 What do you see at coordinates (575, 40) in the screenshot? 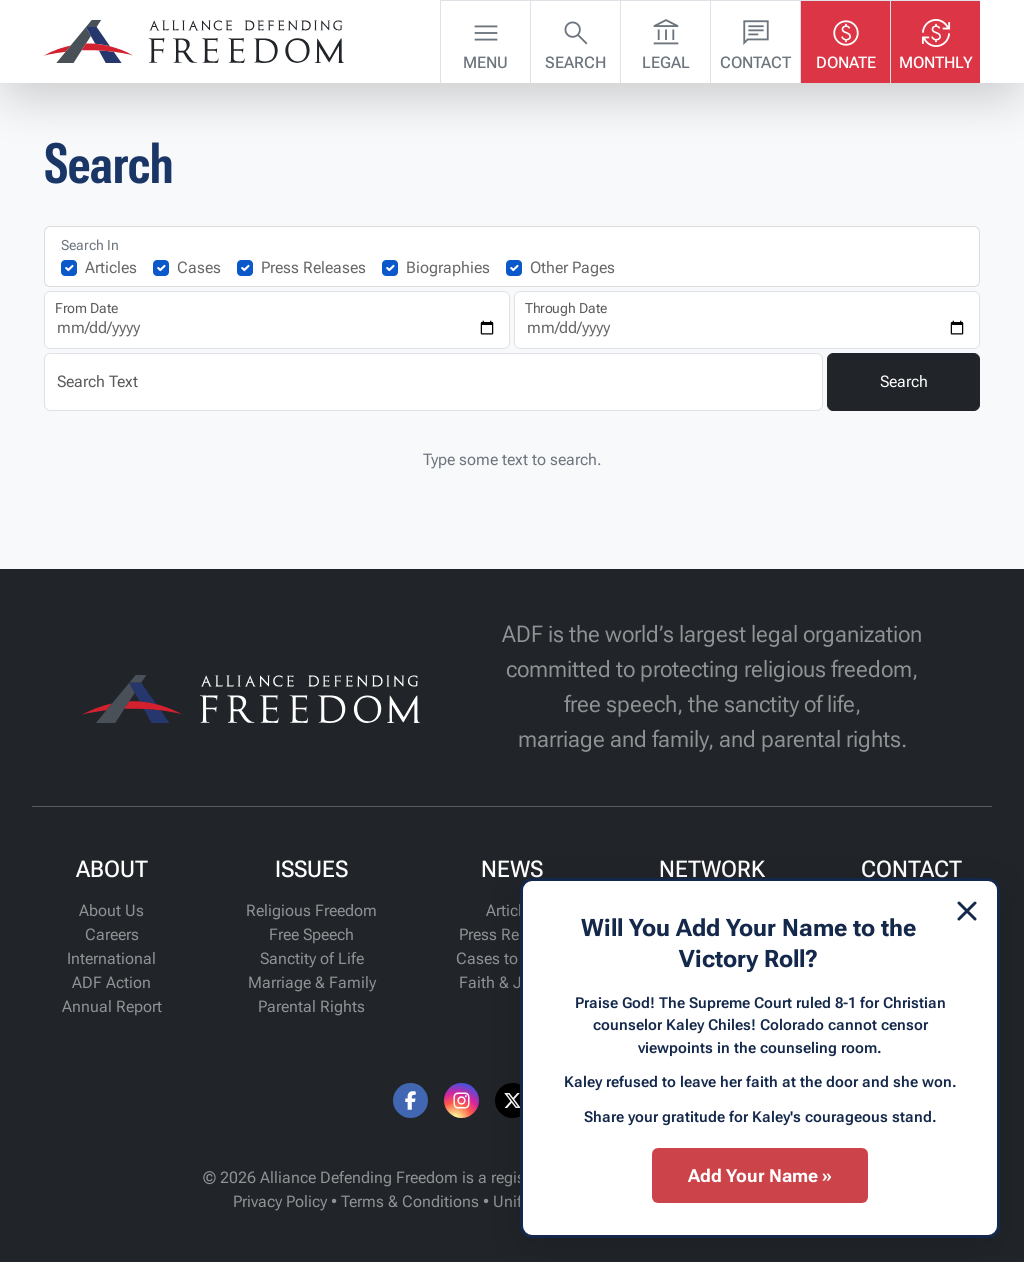
I see `Search` at bounding box center [575, 40].